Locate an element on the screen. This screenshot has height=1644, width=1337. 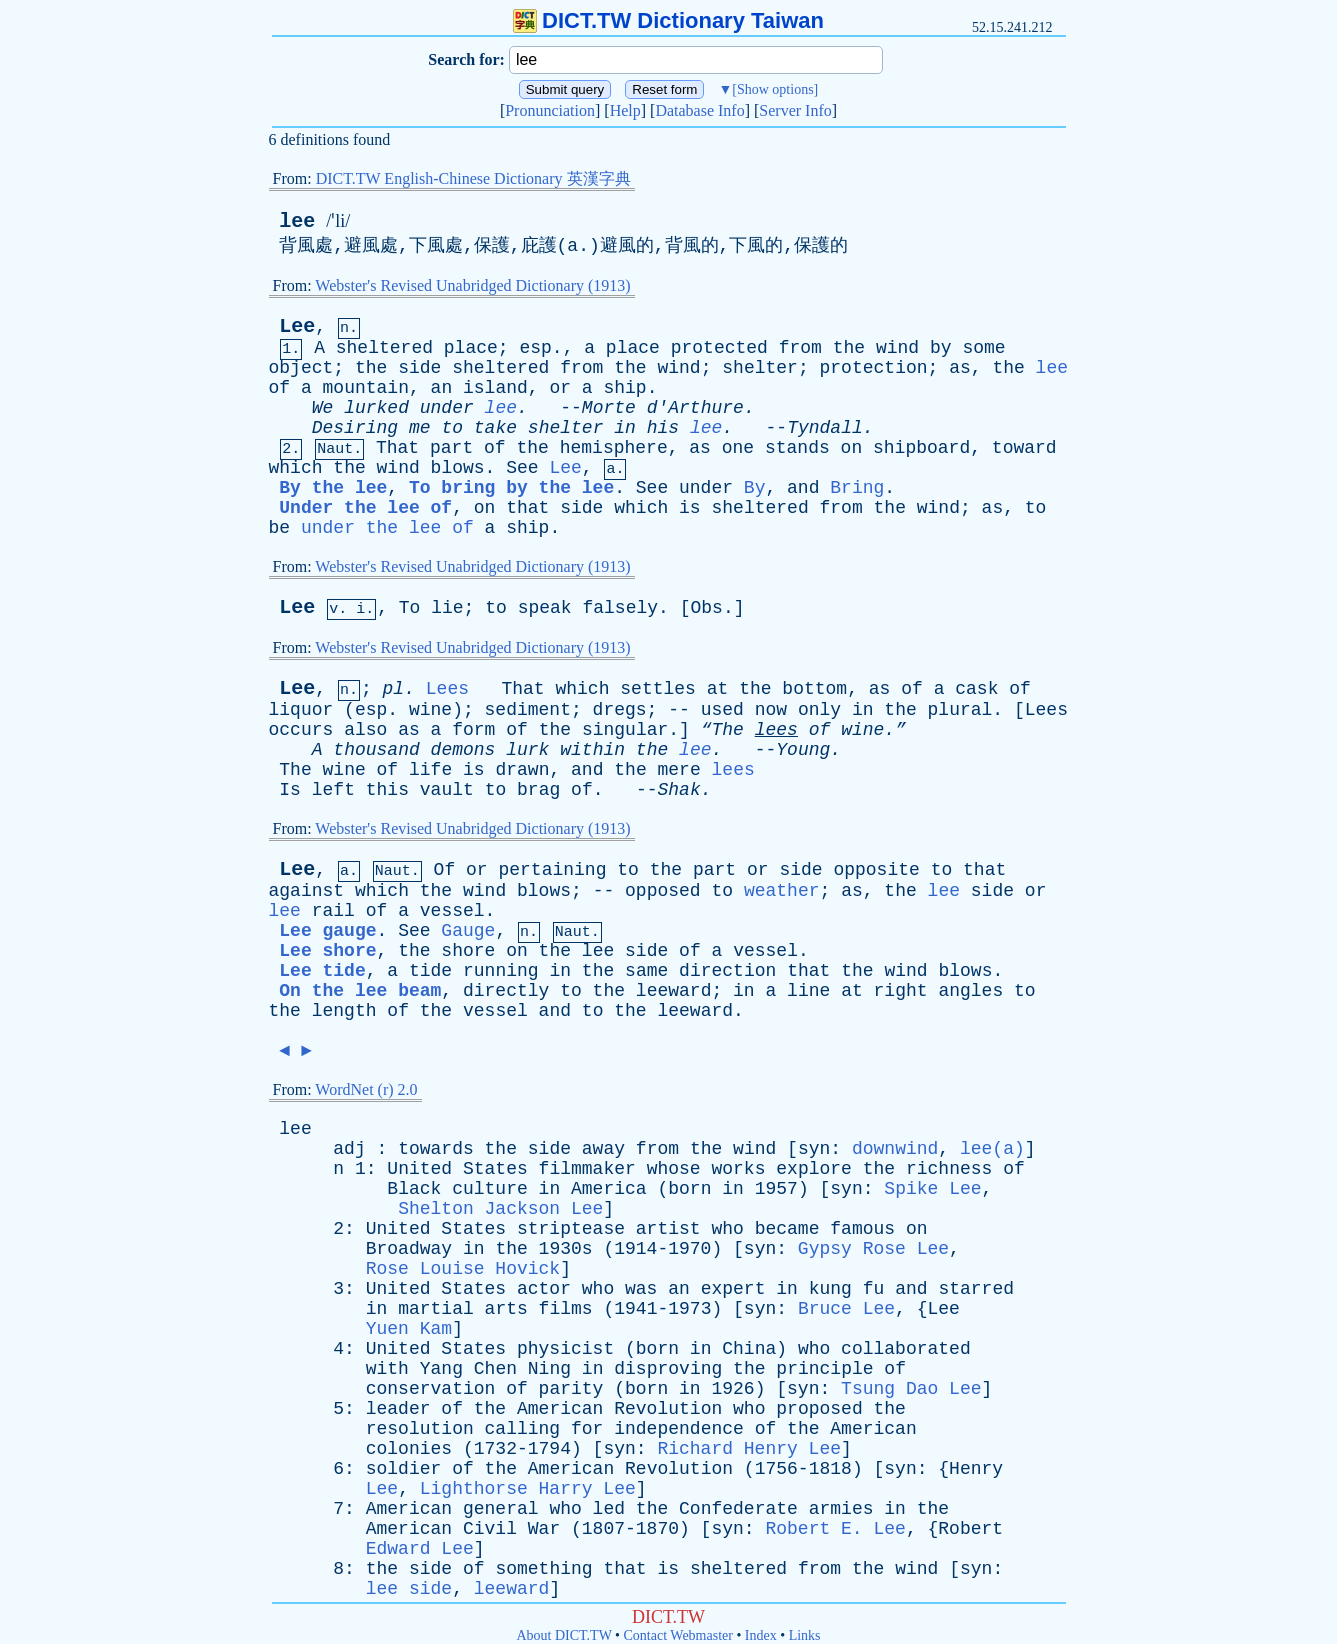
lee(a) is located at coordinates (992, 1149).